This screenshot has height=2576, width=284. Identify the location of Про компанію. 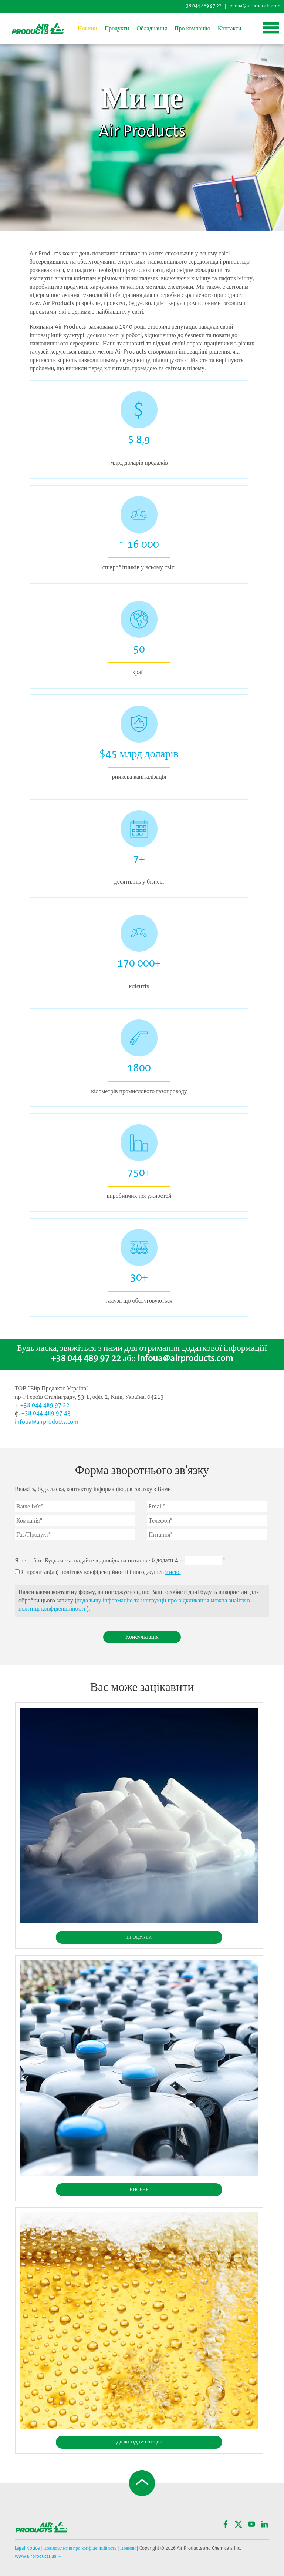
(192, 29).